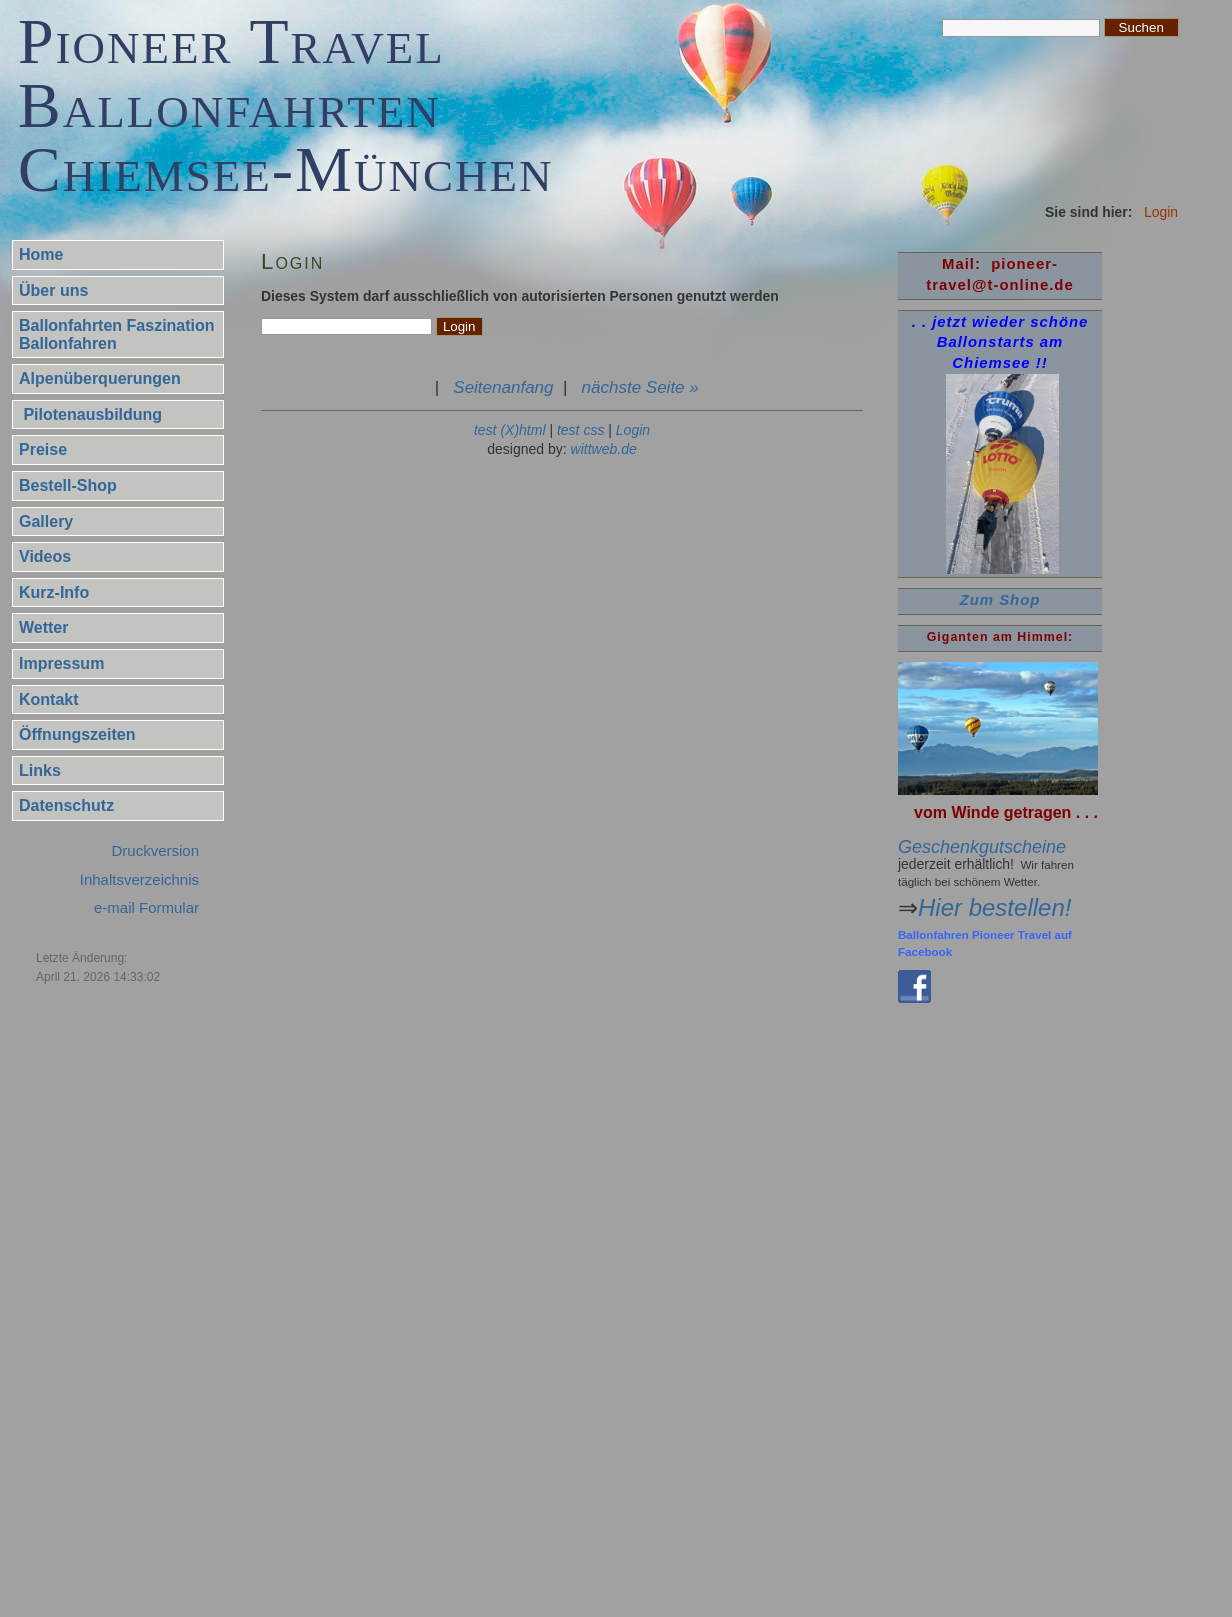  Describe the element at coordinates (510, 430) in the screenshot. I see `test (X)html` at that location.